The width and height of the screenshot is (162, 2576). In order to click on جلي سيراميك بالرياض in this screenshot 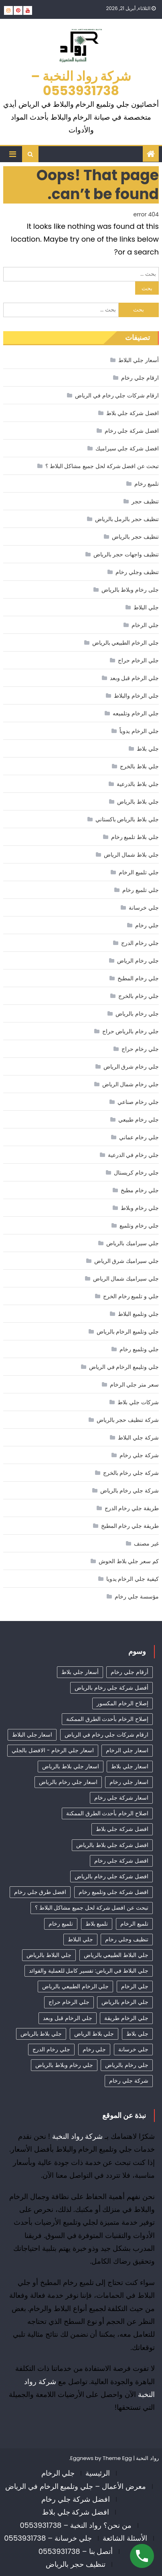, I will do `click(132, 1243)`.